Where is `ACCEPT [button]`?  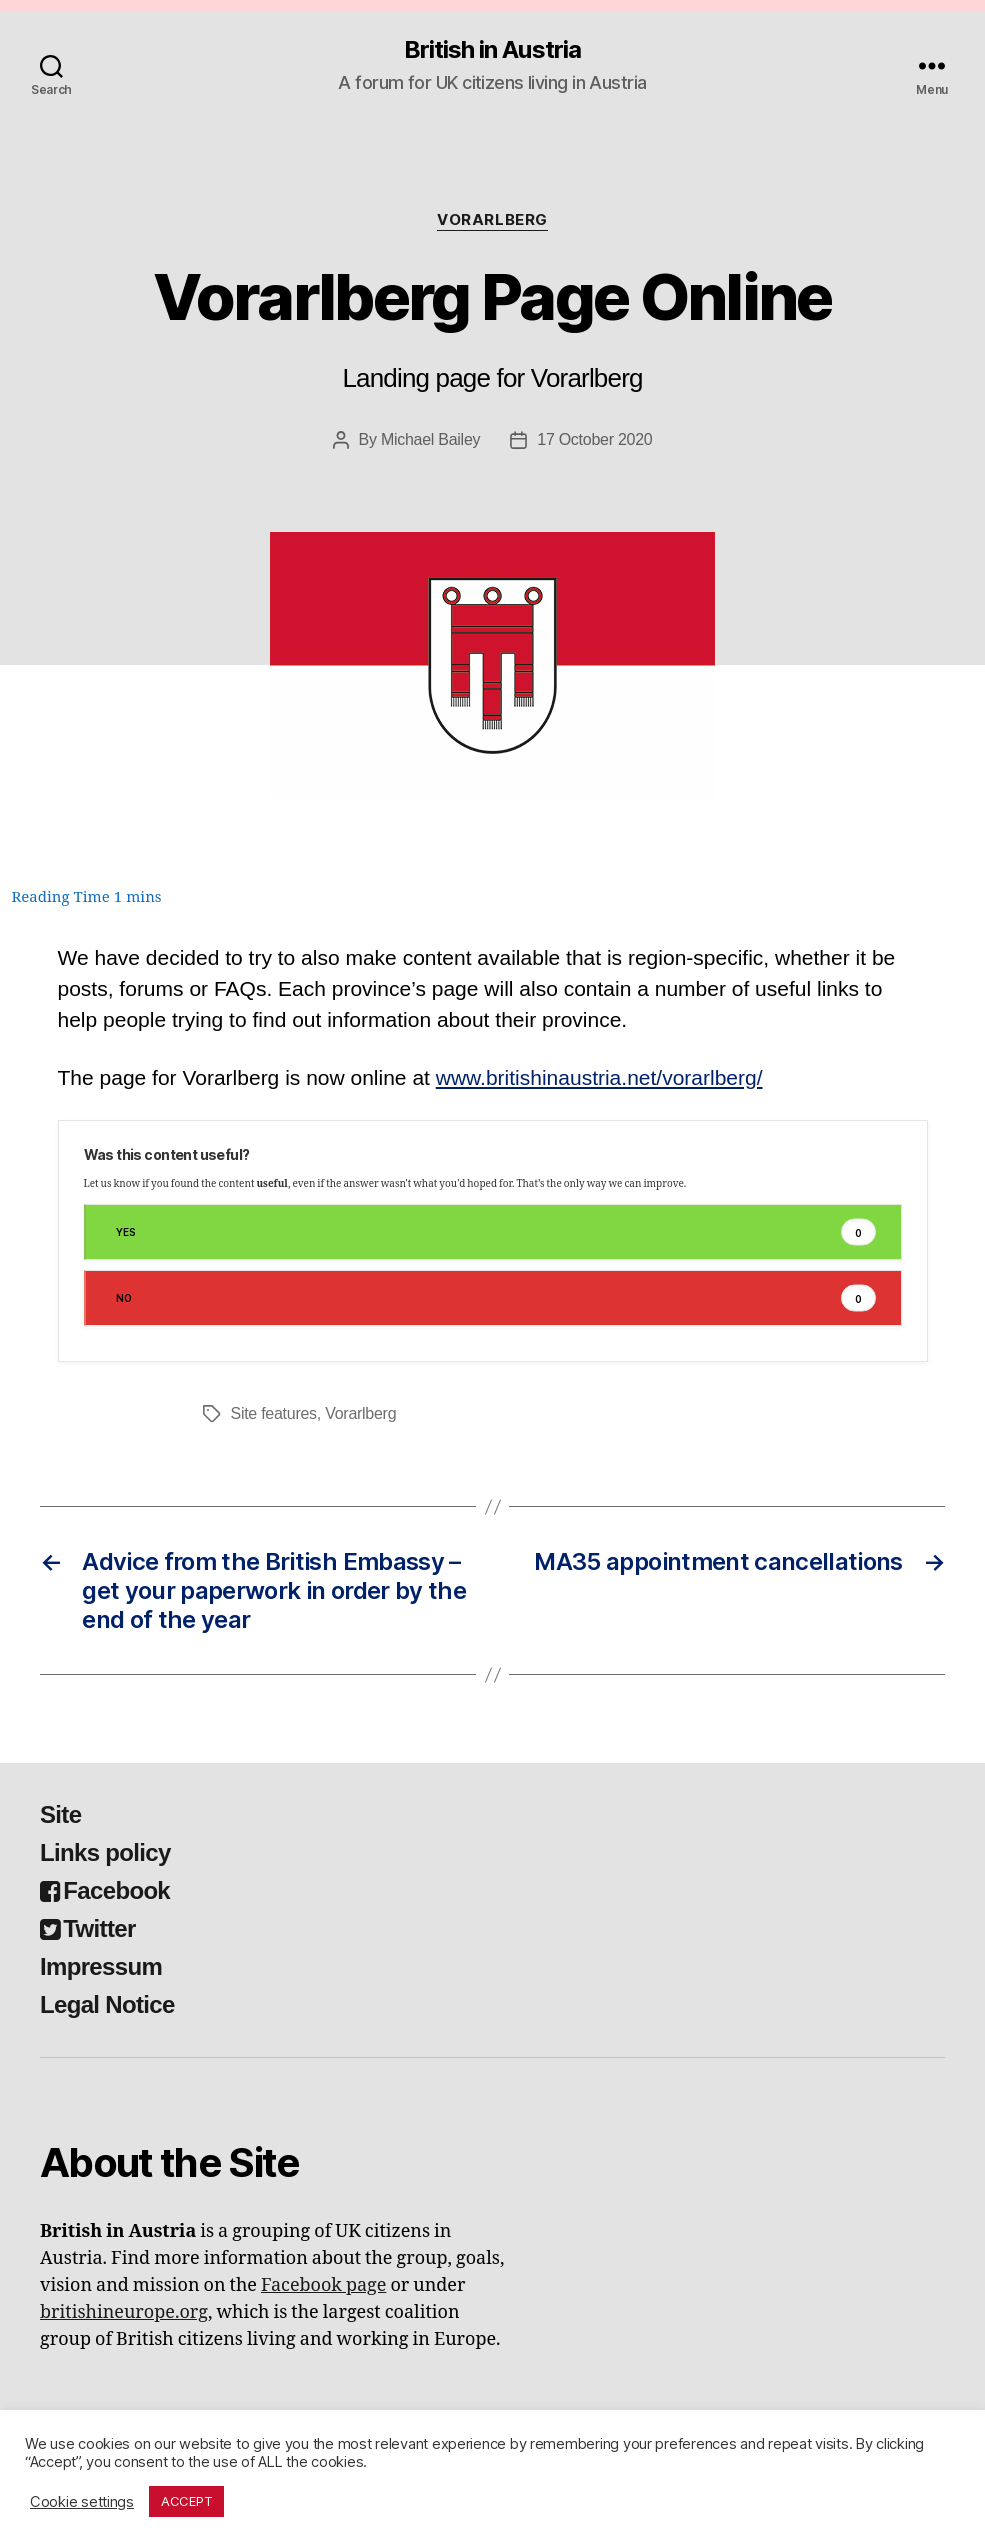
ACCEPT [button] is located at coordinates (186, 2501).